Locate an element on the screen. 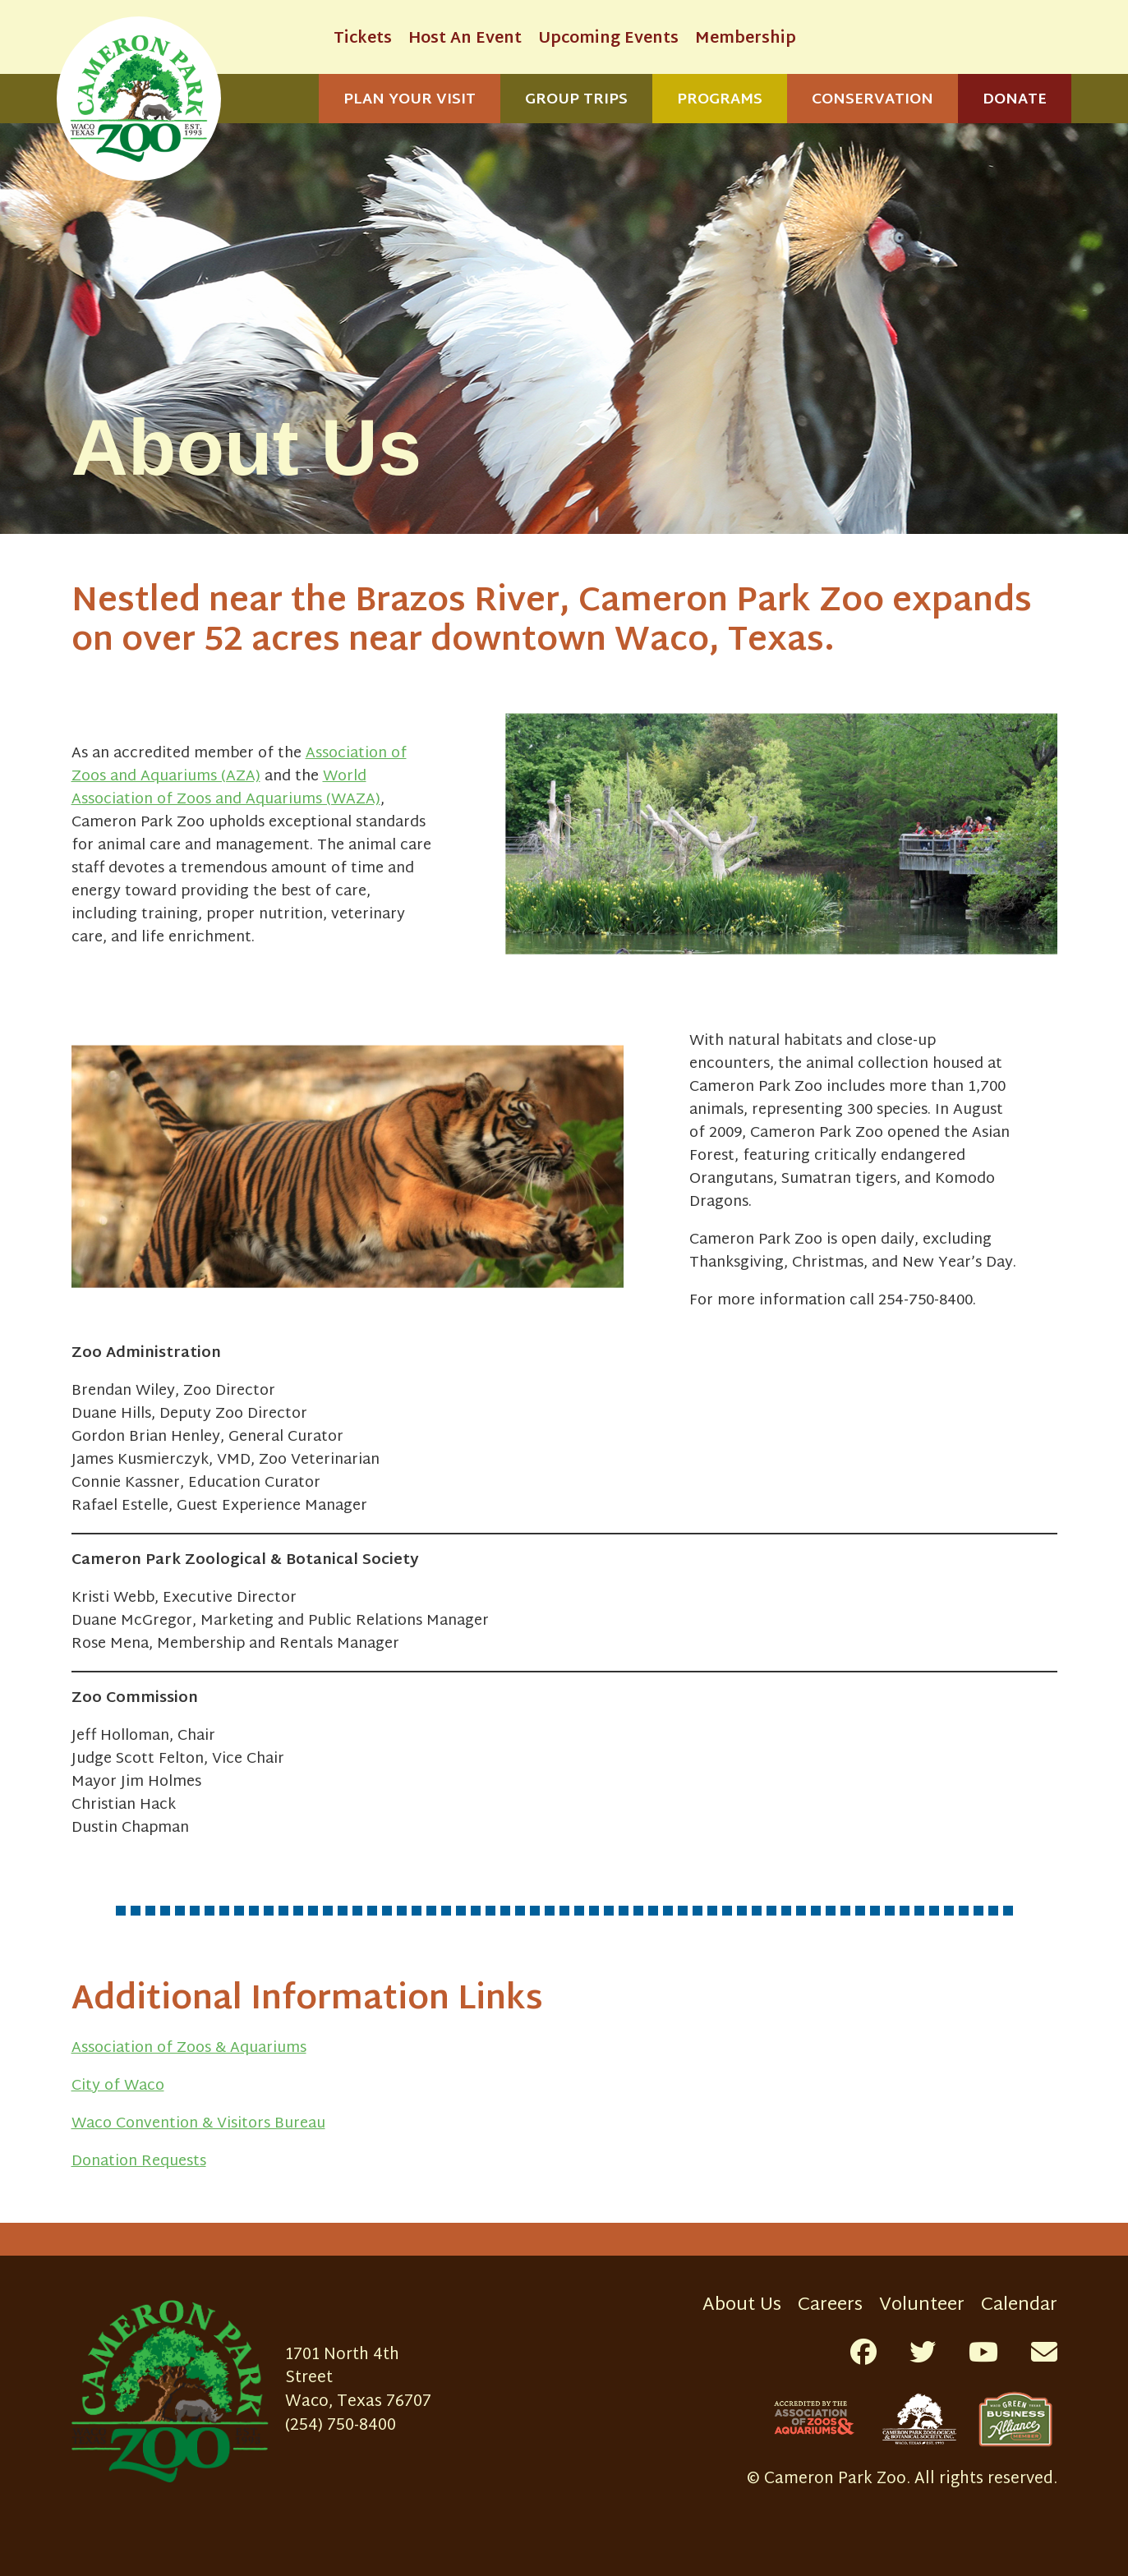  Volunteer is located at coordinates (922, 2305).